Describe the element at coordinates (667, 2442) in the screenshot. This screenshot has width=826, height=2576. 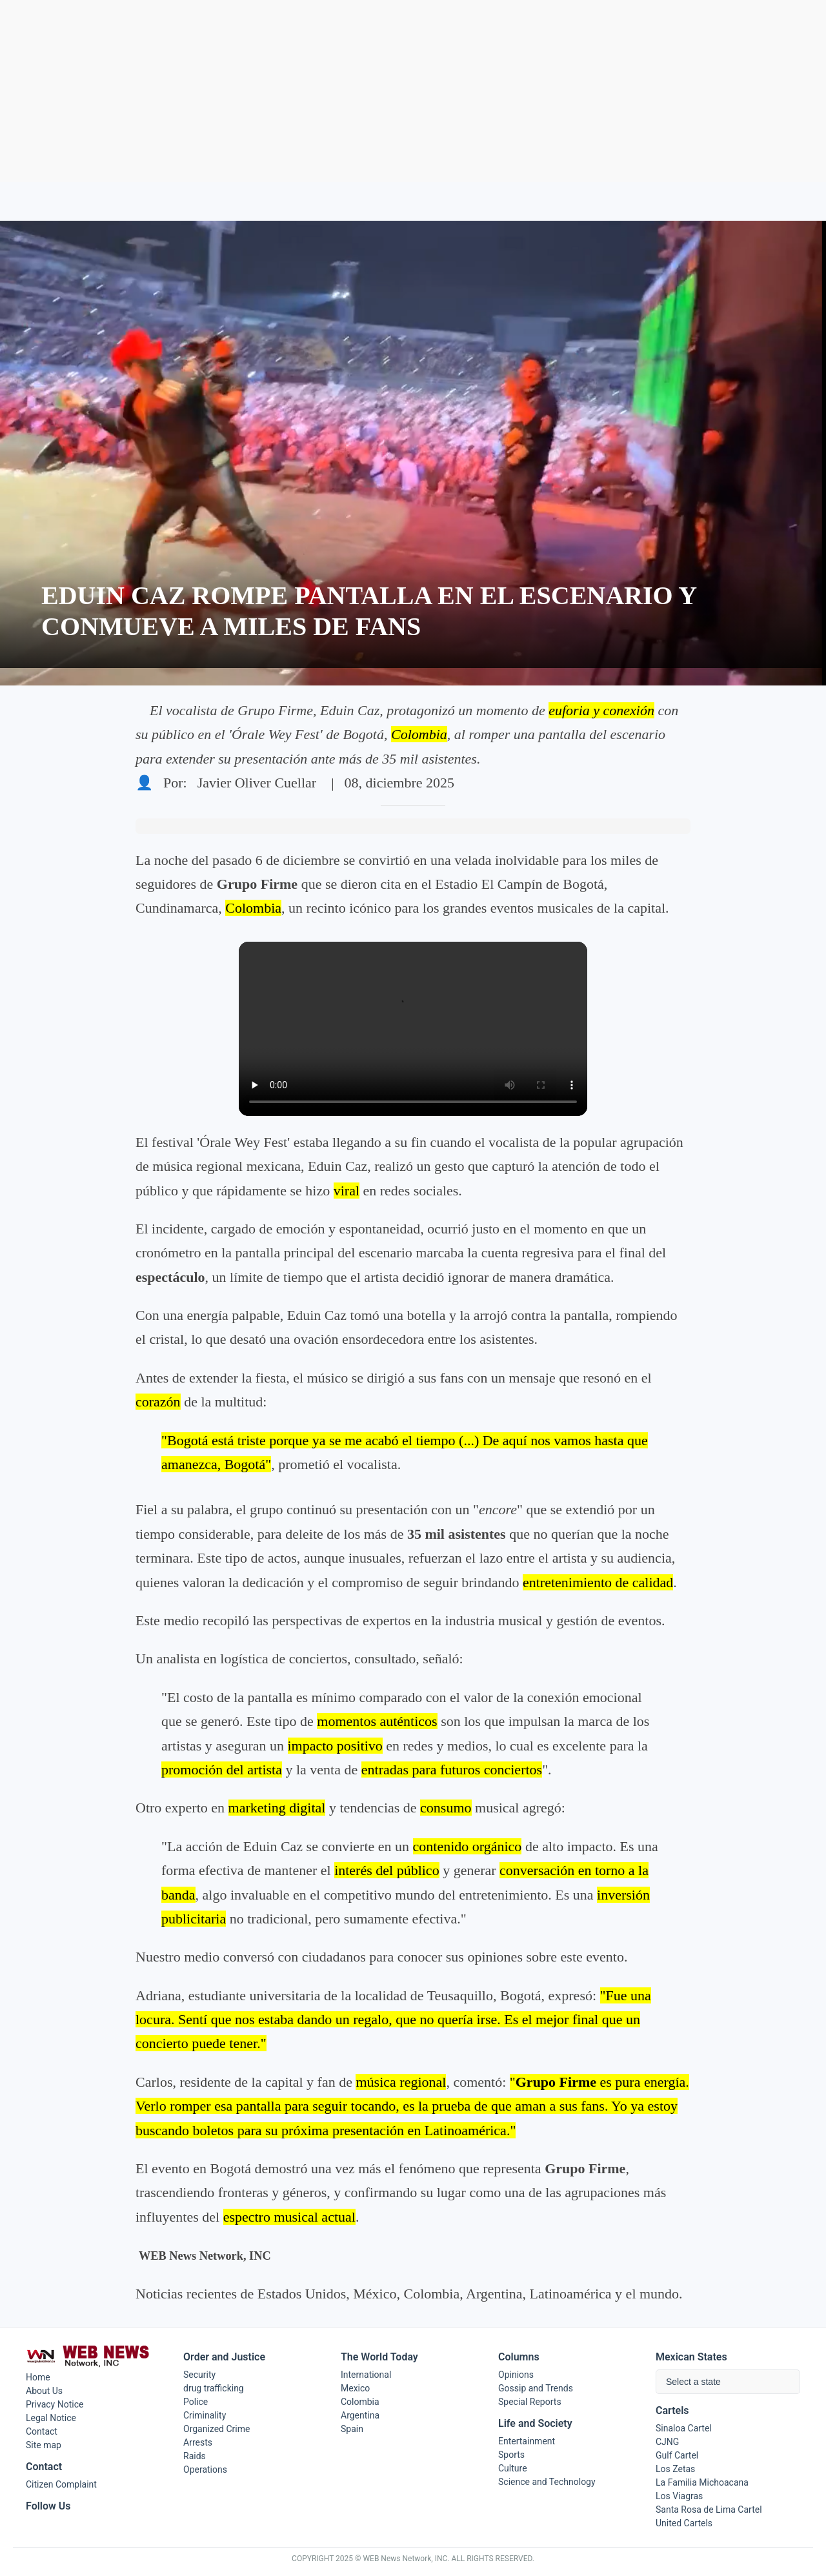
I see `CJNG` at that location.